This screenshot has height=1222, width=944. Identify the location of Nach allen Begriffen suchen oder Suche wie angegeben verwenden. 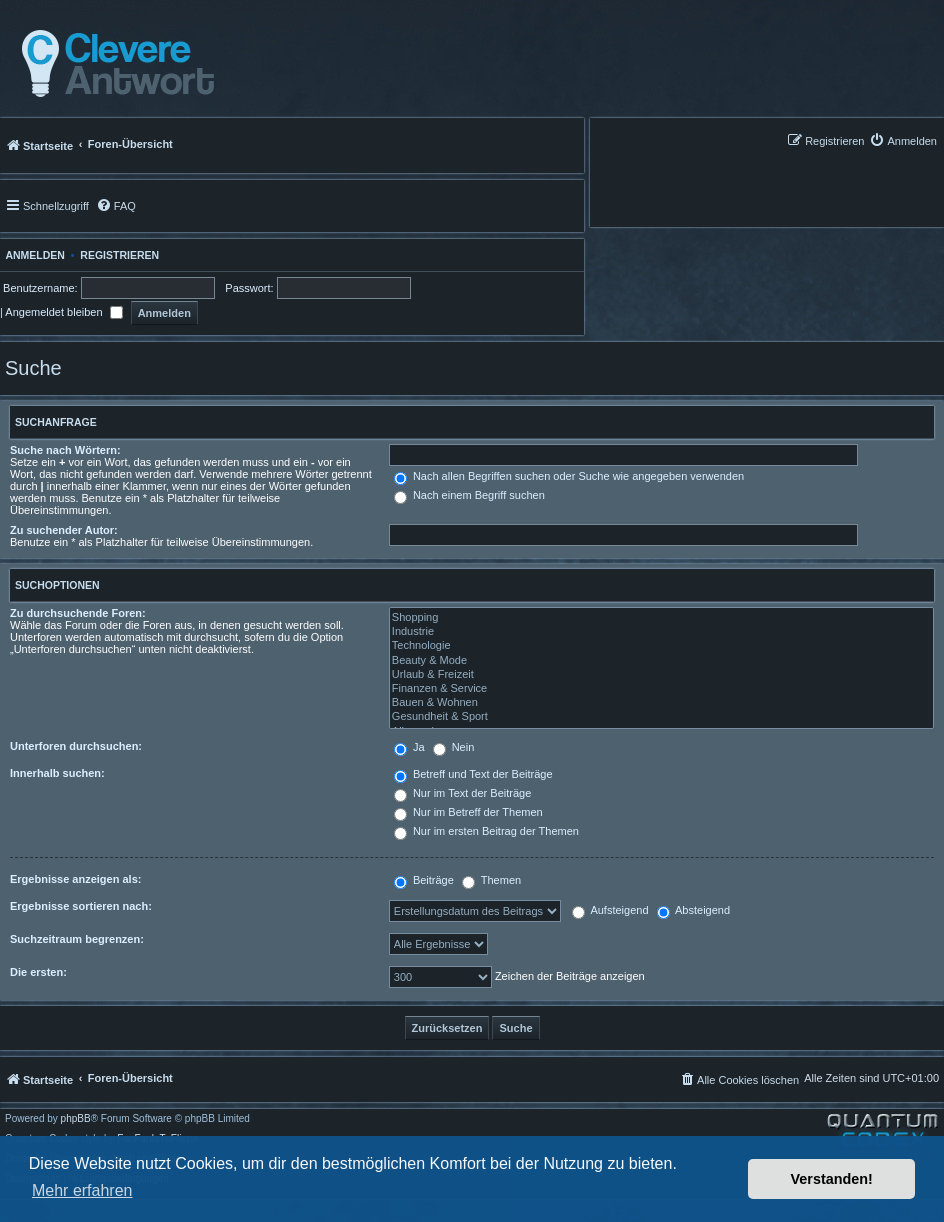
(569, 476).